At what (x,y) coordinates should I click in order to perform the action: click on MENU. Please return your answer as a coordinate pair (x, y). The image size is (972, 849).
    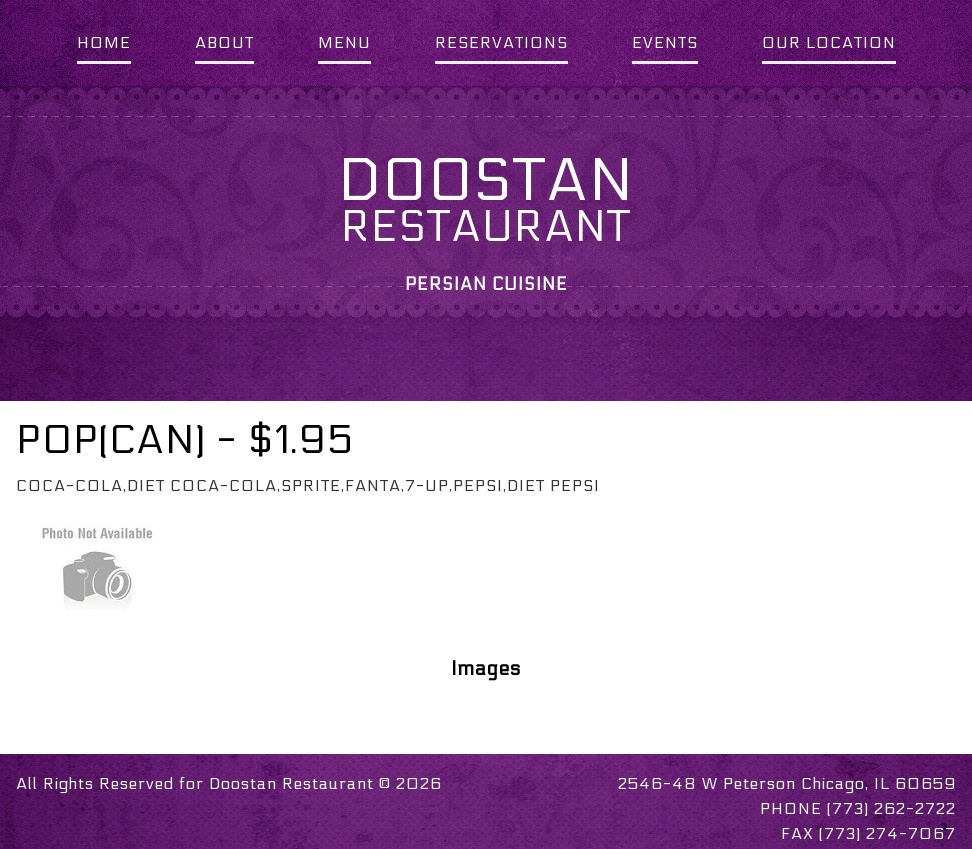
    Looking at the image, I should click on (344, 42).